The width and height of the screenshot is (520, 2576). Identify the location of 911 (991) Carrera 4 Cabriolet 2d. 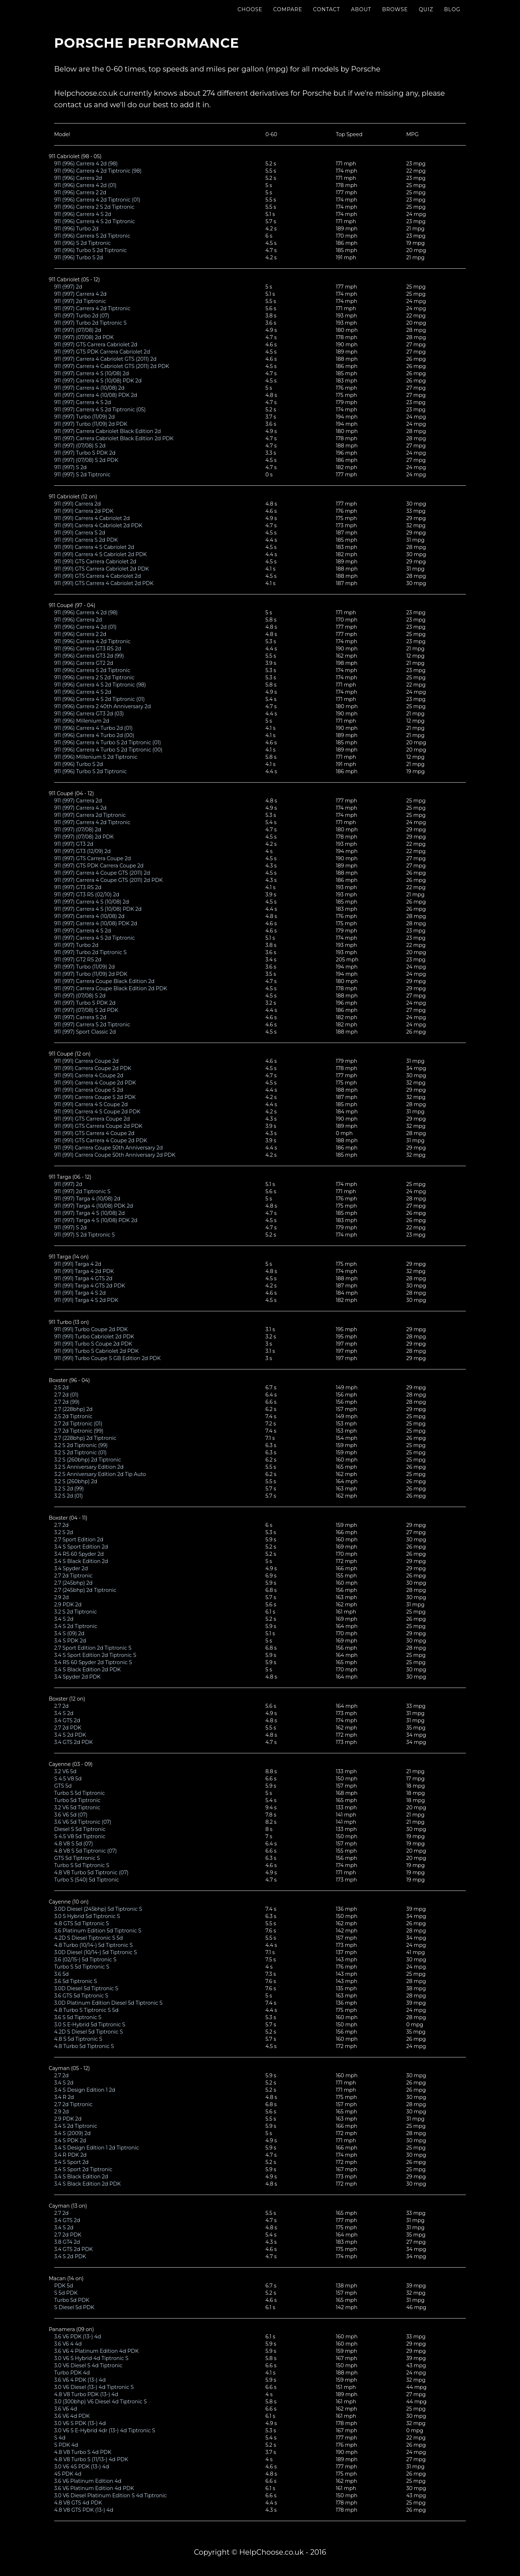
(92, 518).